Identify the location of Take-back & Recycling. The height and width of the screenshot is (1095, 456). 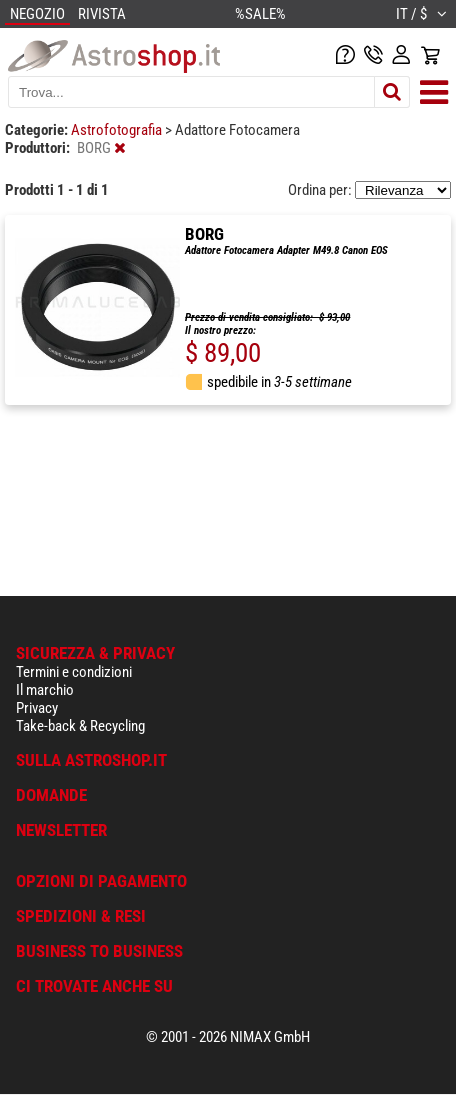
(80, 726).